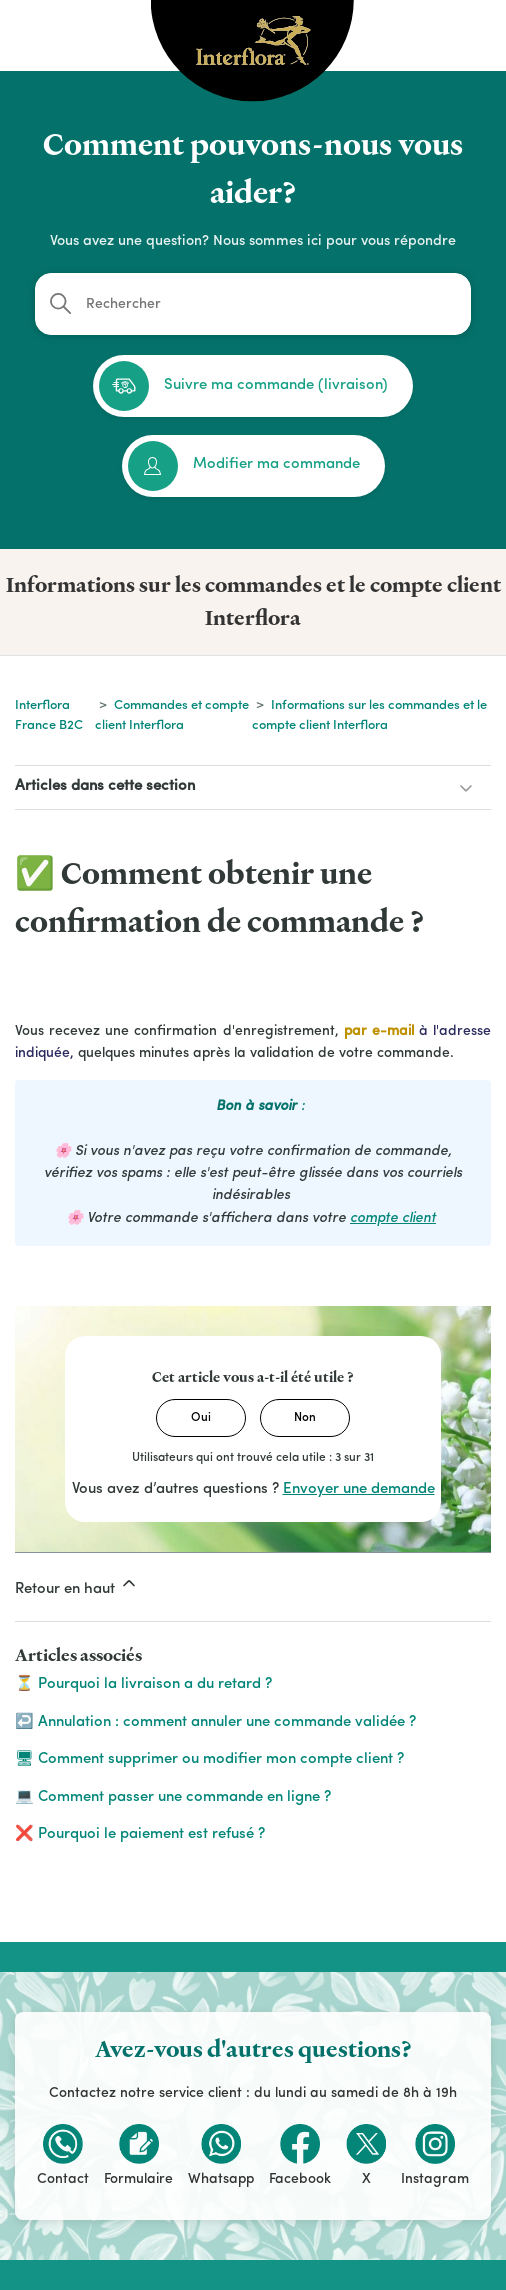 The image size is (506, 2290). I want to click on [Rechercher], so click(253, 304).